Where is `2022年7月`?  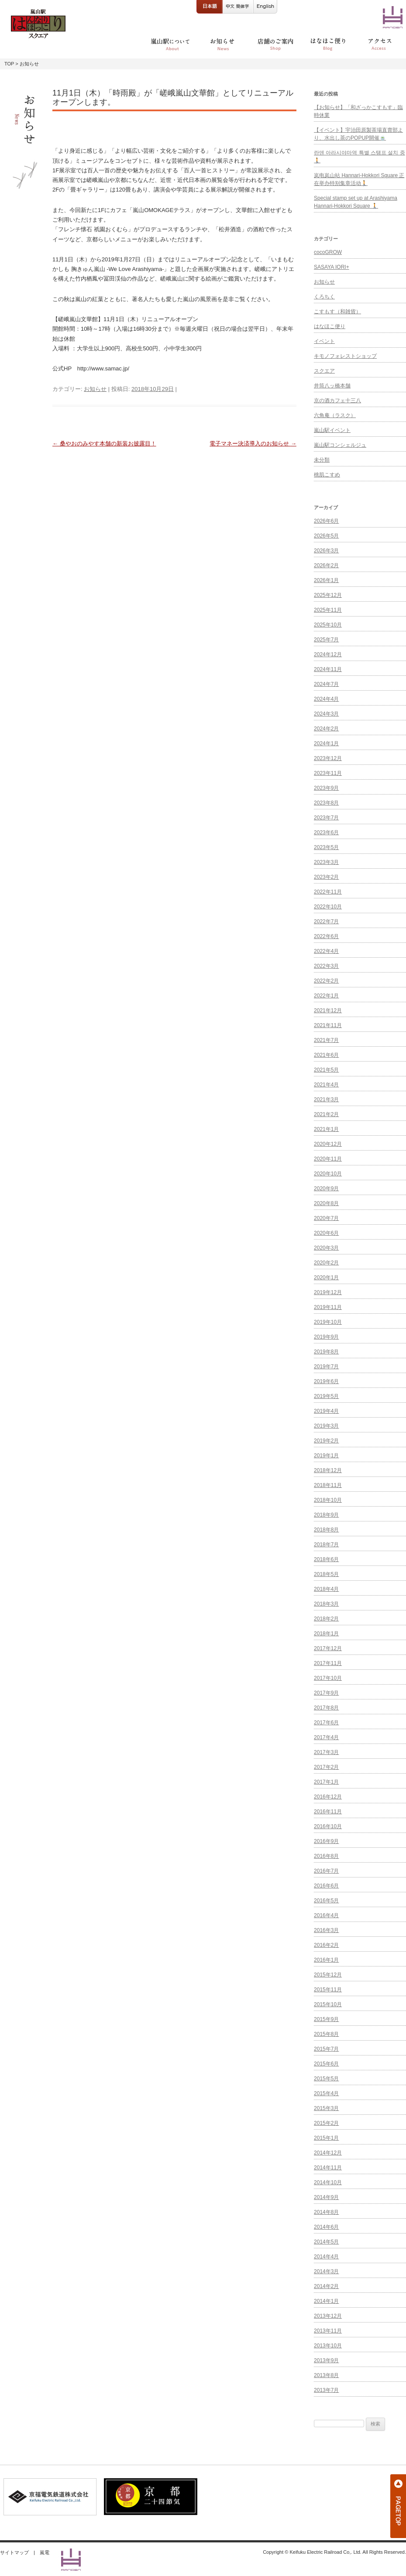
2022年7月 is located at coordinates (326, 921).